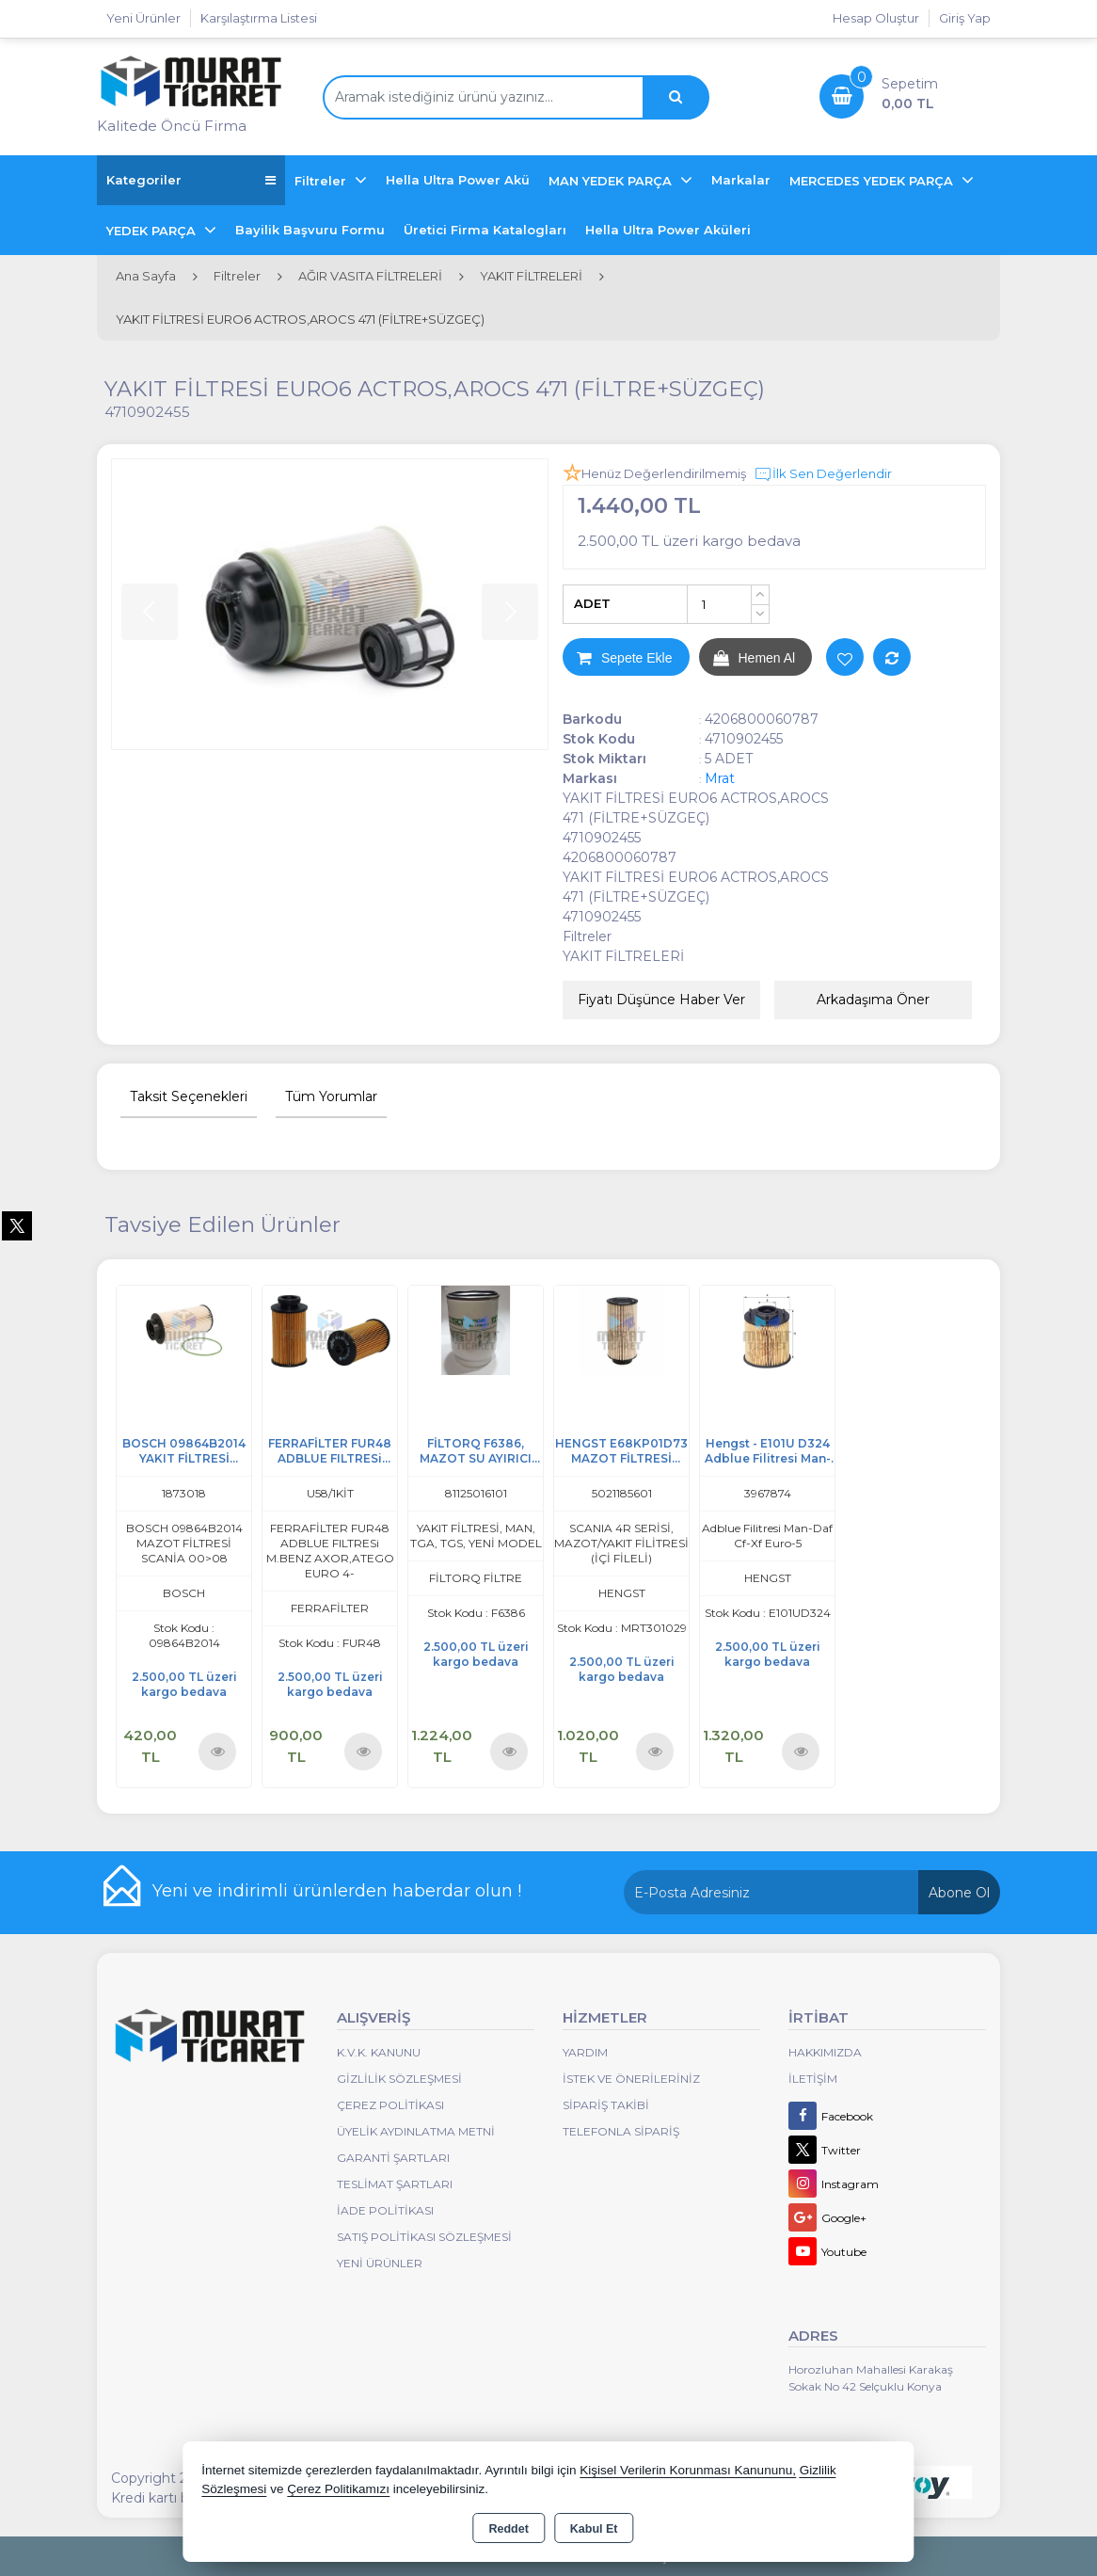 The image size is (1097, 2576). I want to click on İlk Sen Değerlendir [button], so click(823, 474).